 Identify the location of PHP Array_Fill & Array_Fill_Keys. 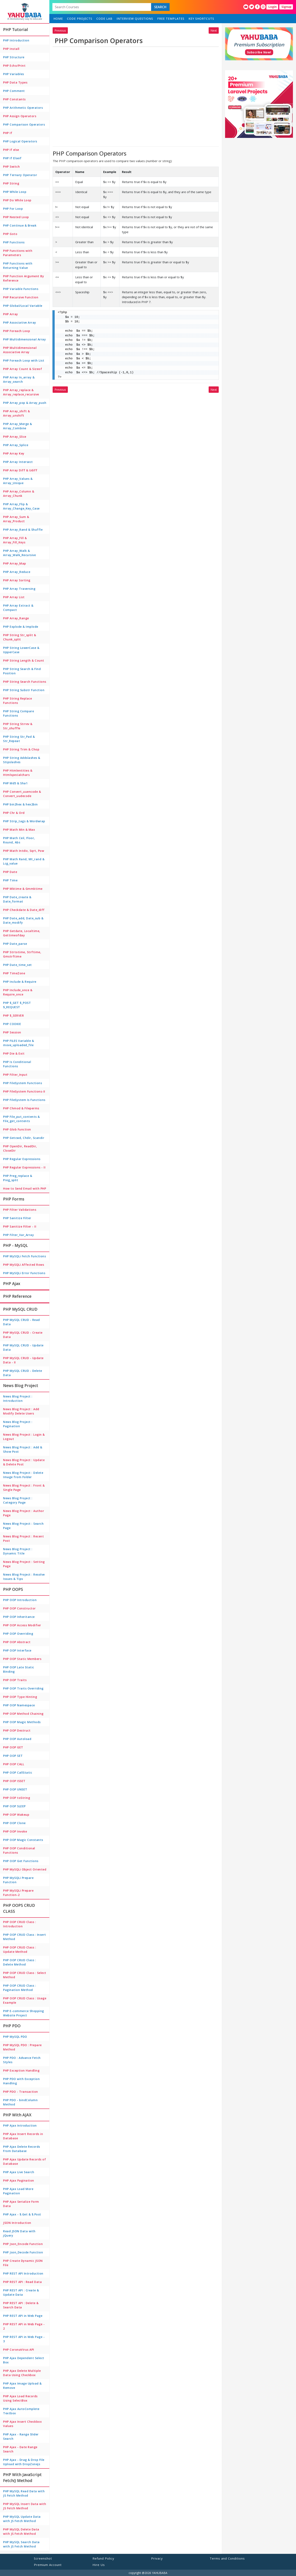
(15, 540).